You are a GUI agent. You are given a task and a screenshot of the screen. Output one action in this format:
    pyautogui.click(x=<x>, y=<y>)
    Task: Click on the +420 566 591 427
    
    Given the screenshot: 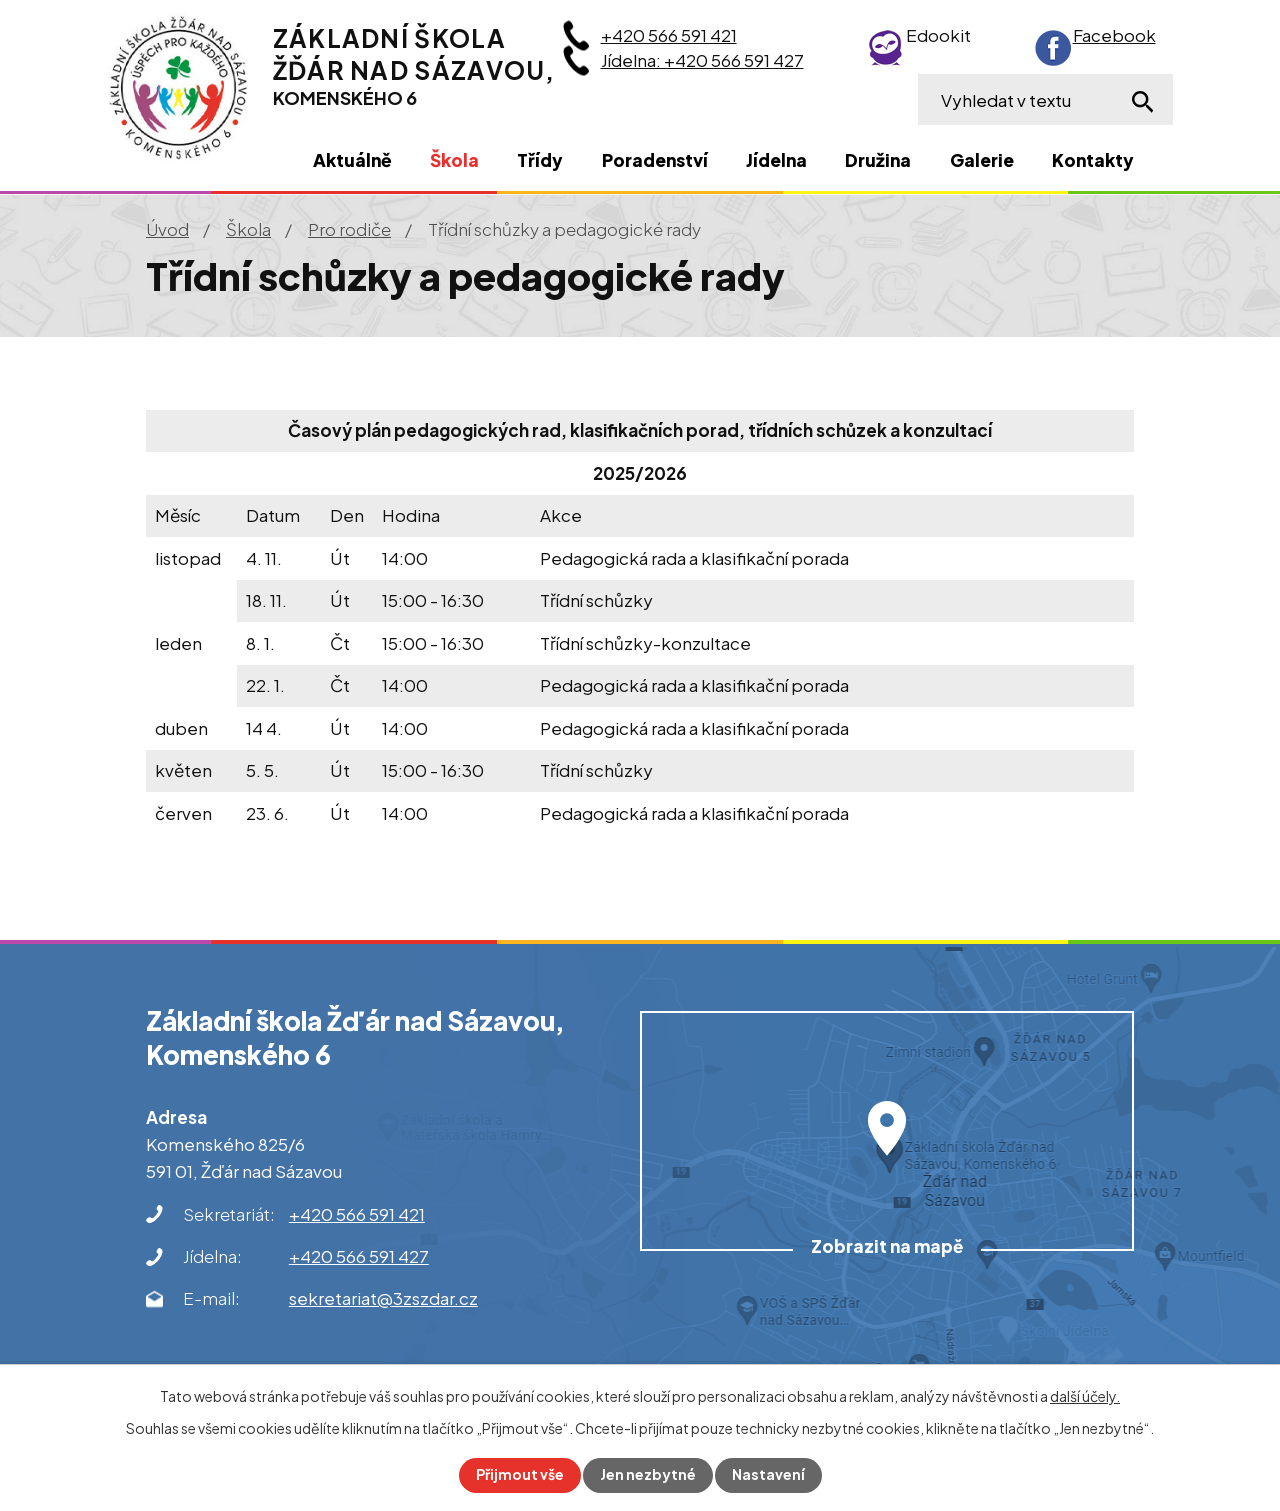 What is the action you would take?
    pyautogui.click(x=359, y=1256)
    